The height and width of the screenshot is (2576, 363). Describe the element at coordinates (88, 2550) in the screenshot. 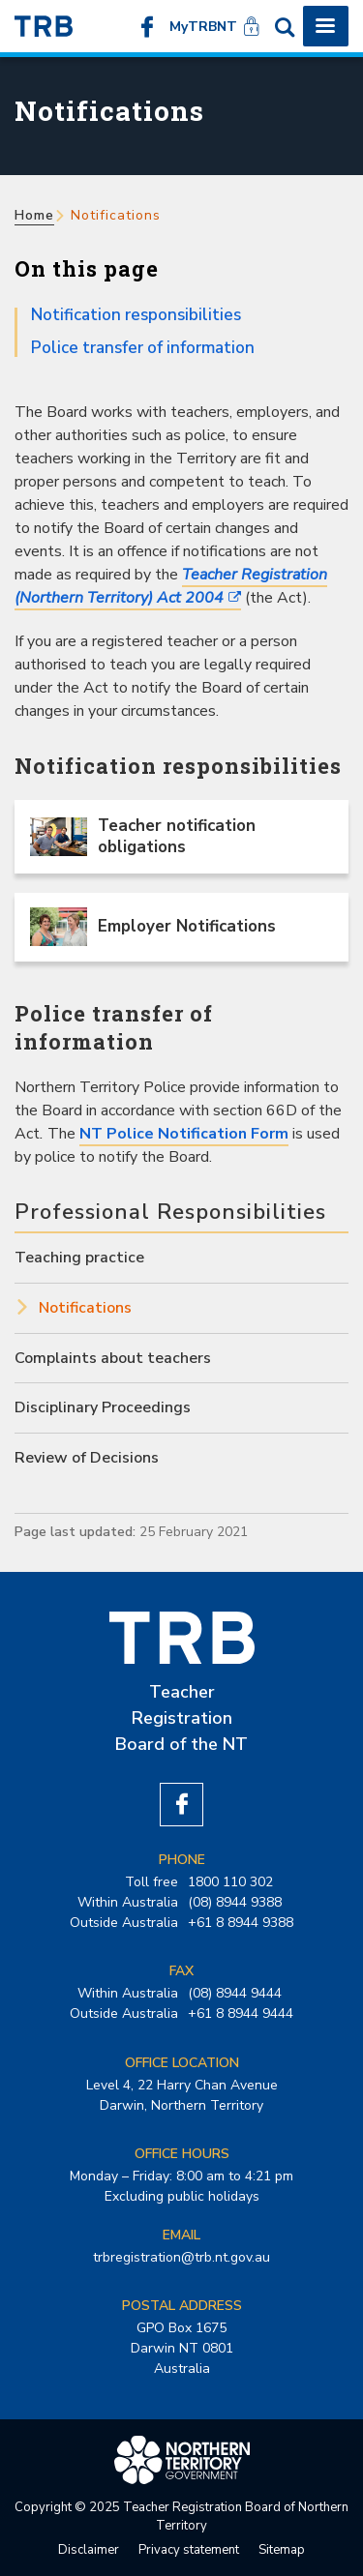

I see `Disclaimer` at that location.